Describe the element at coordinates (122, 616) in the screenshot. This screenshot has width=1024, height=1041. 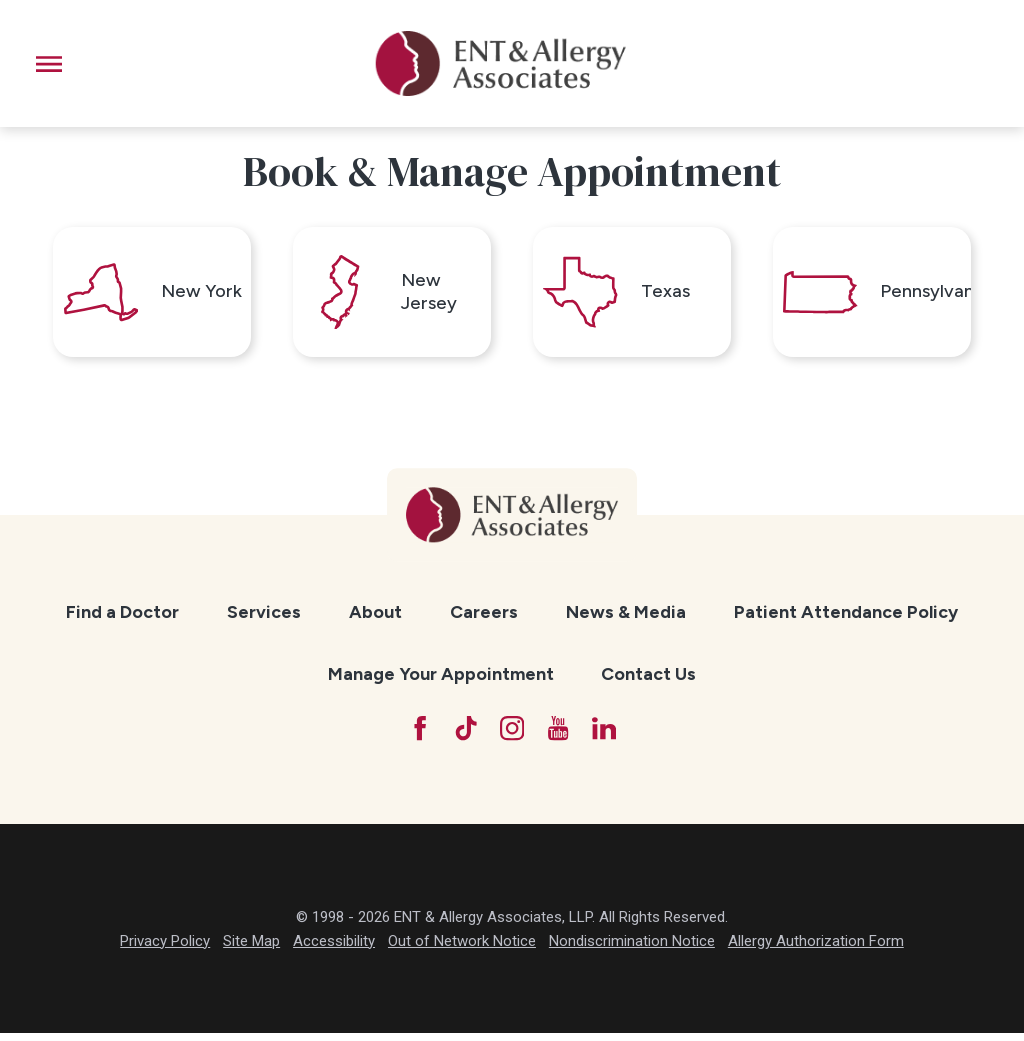
I see `Find a Doctor` at that location.